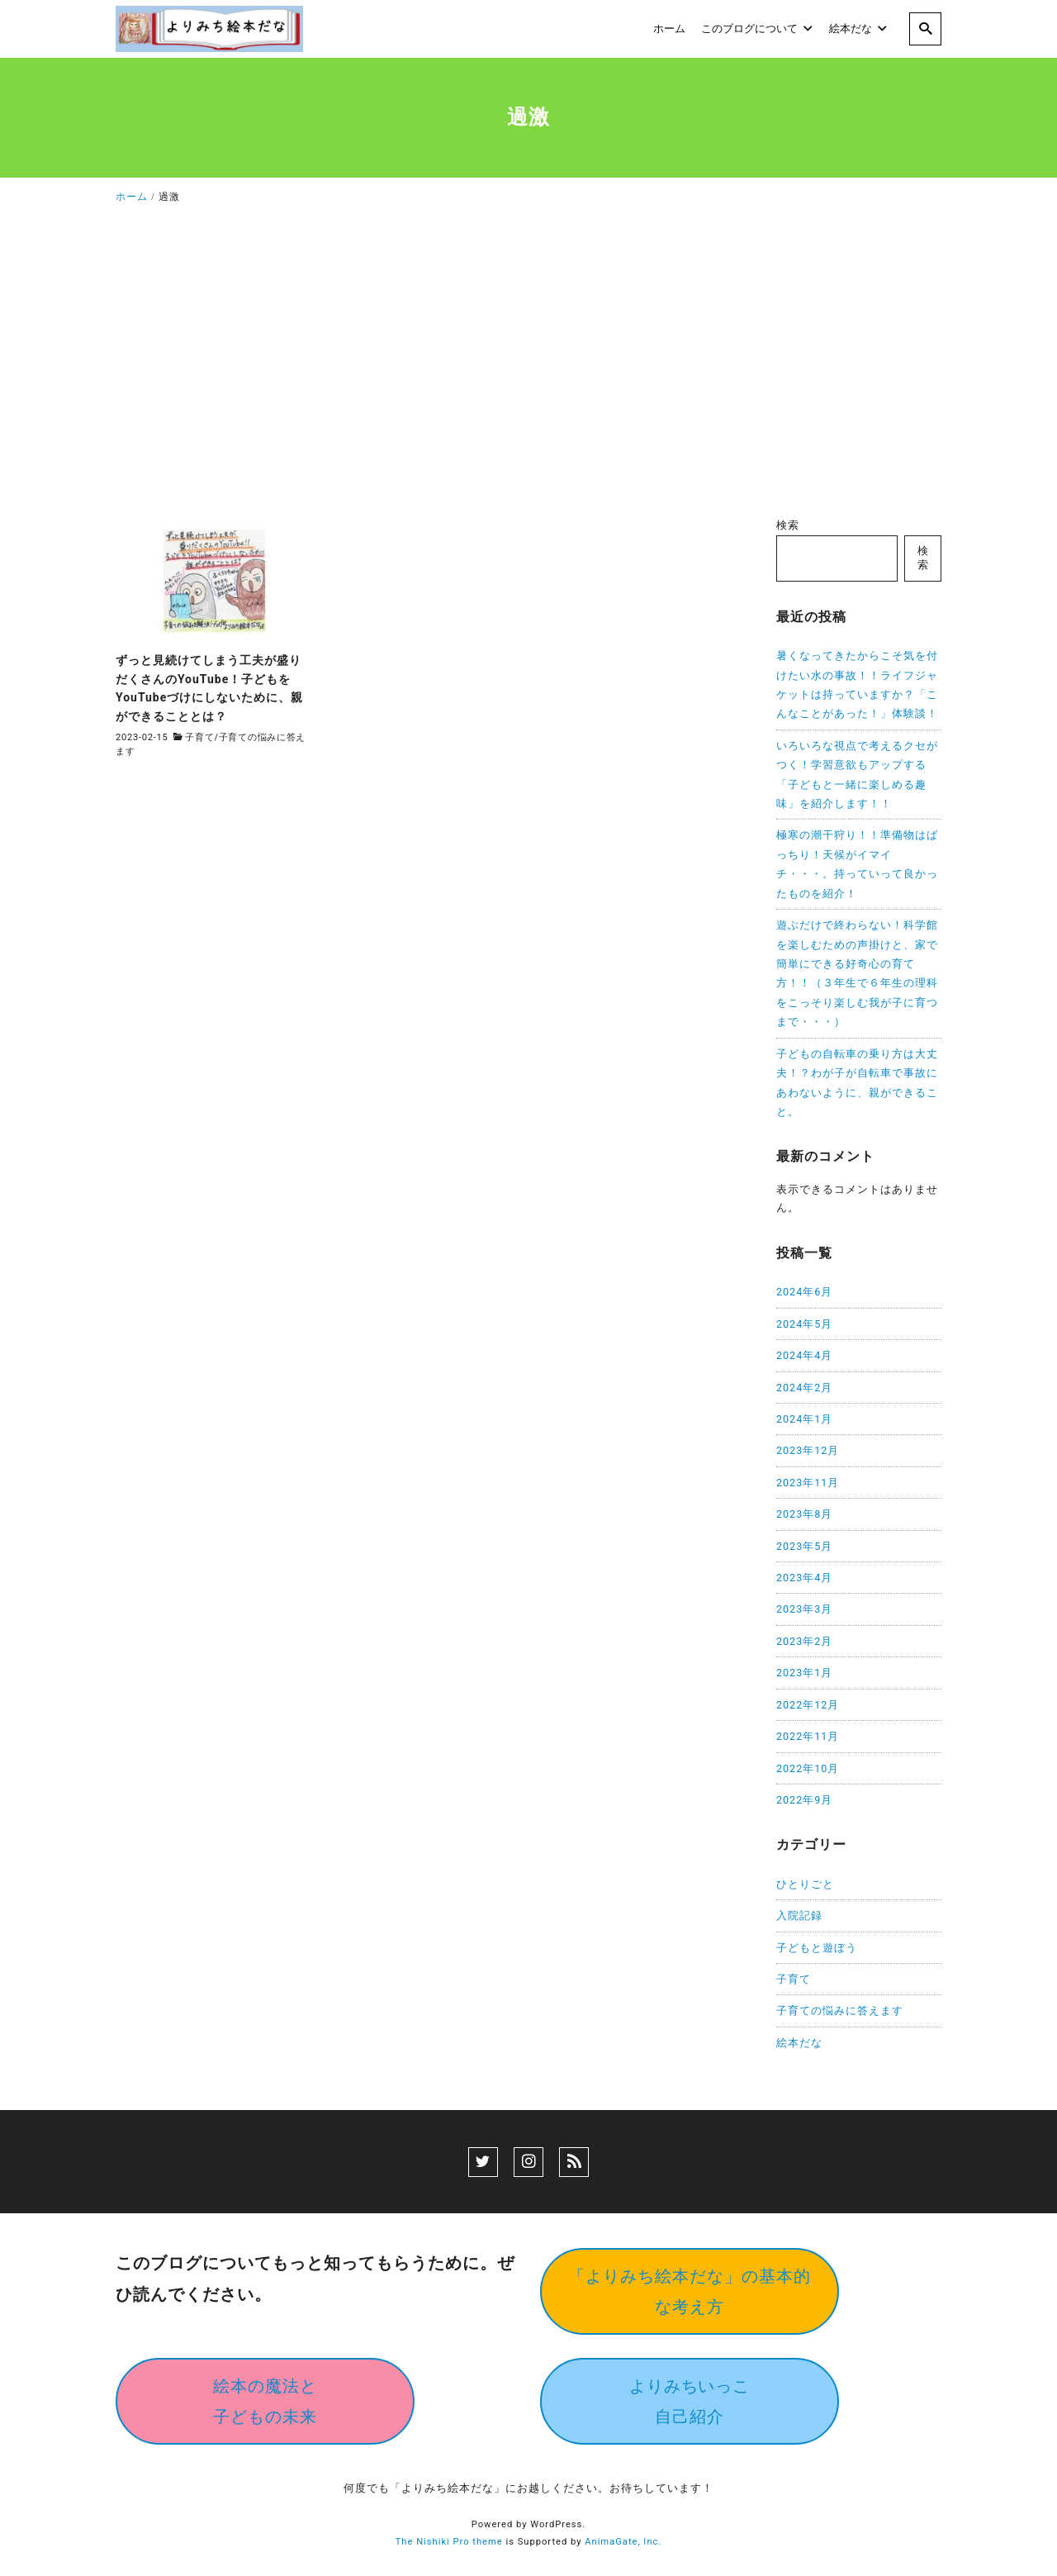  Describe the element at coordinates (265, 2401) in the screenshot. I see `絵本の魔法と子どもの未来` at that location.